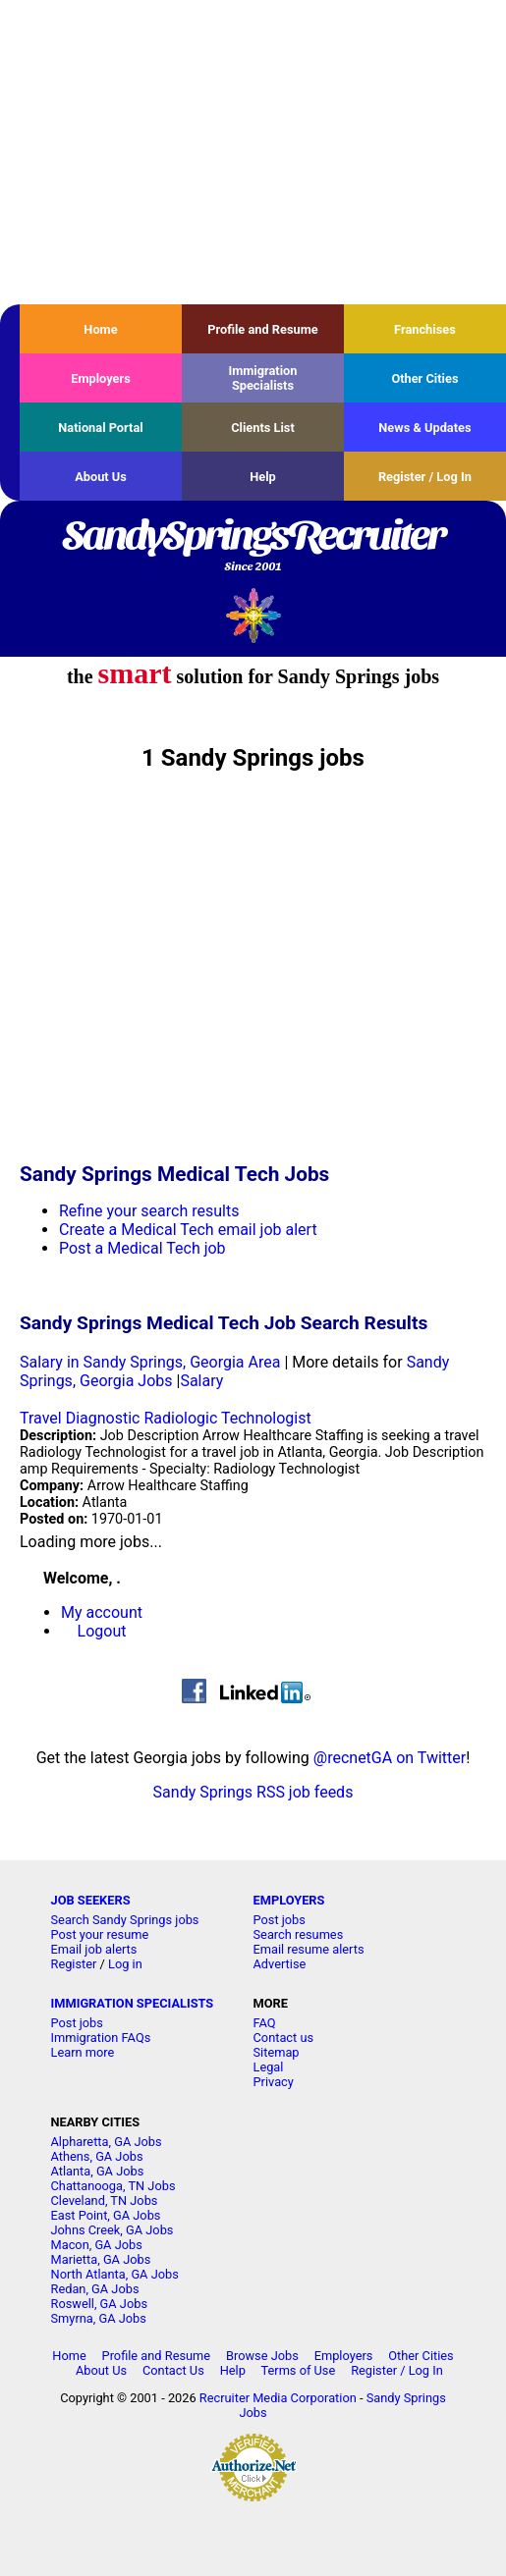  Describe the element at coordinates (101, 1612) in the screenshot. I see `My account` at that location.